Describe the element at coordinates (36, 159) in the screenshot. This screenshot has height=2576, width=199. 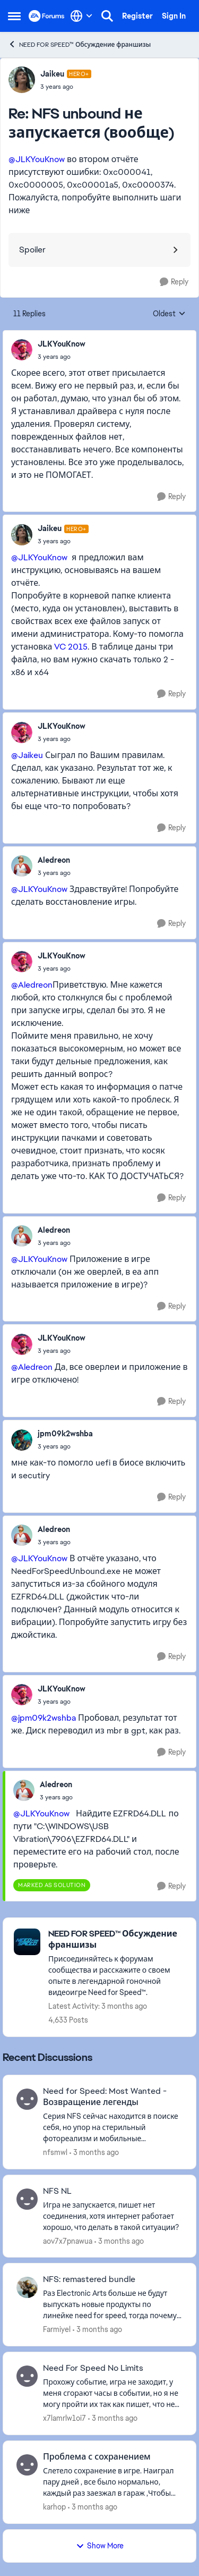
I see `@JLKYouKnow` at that location.